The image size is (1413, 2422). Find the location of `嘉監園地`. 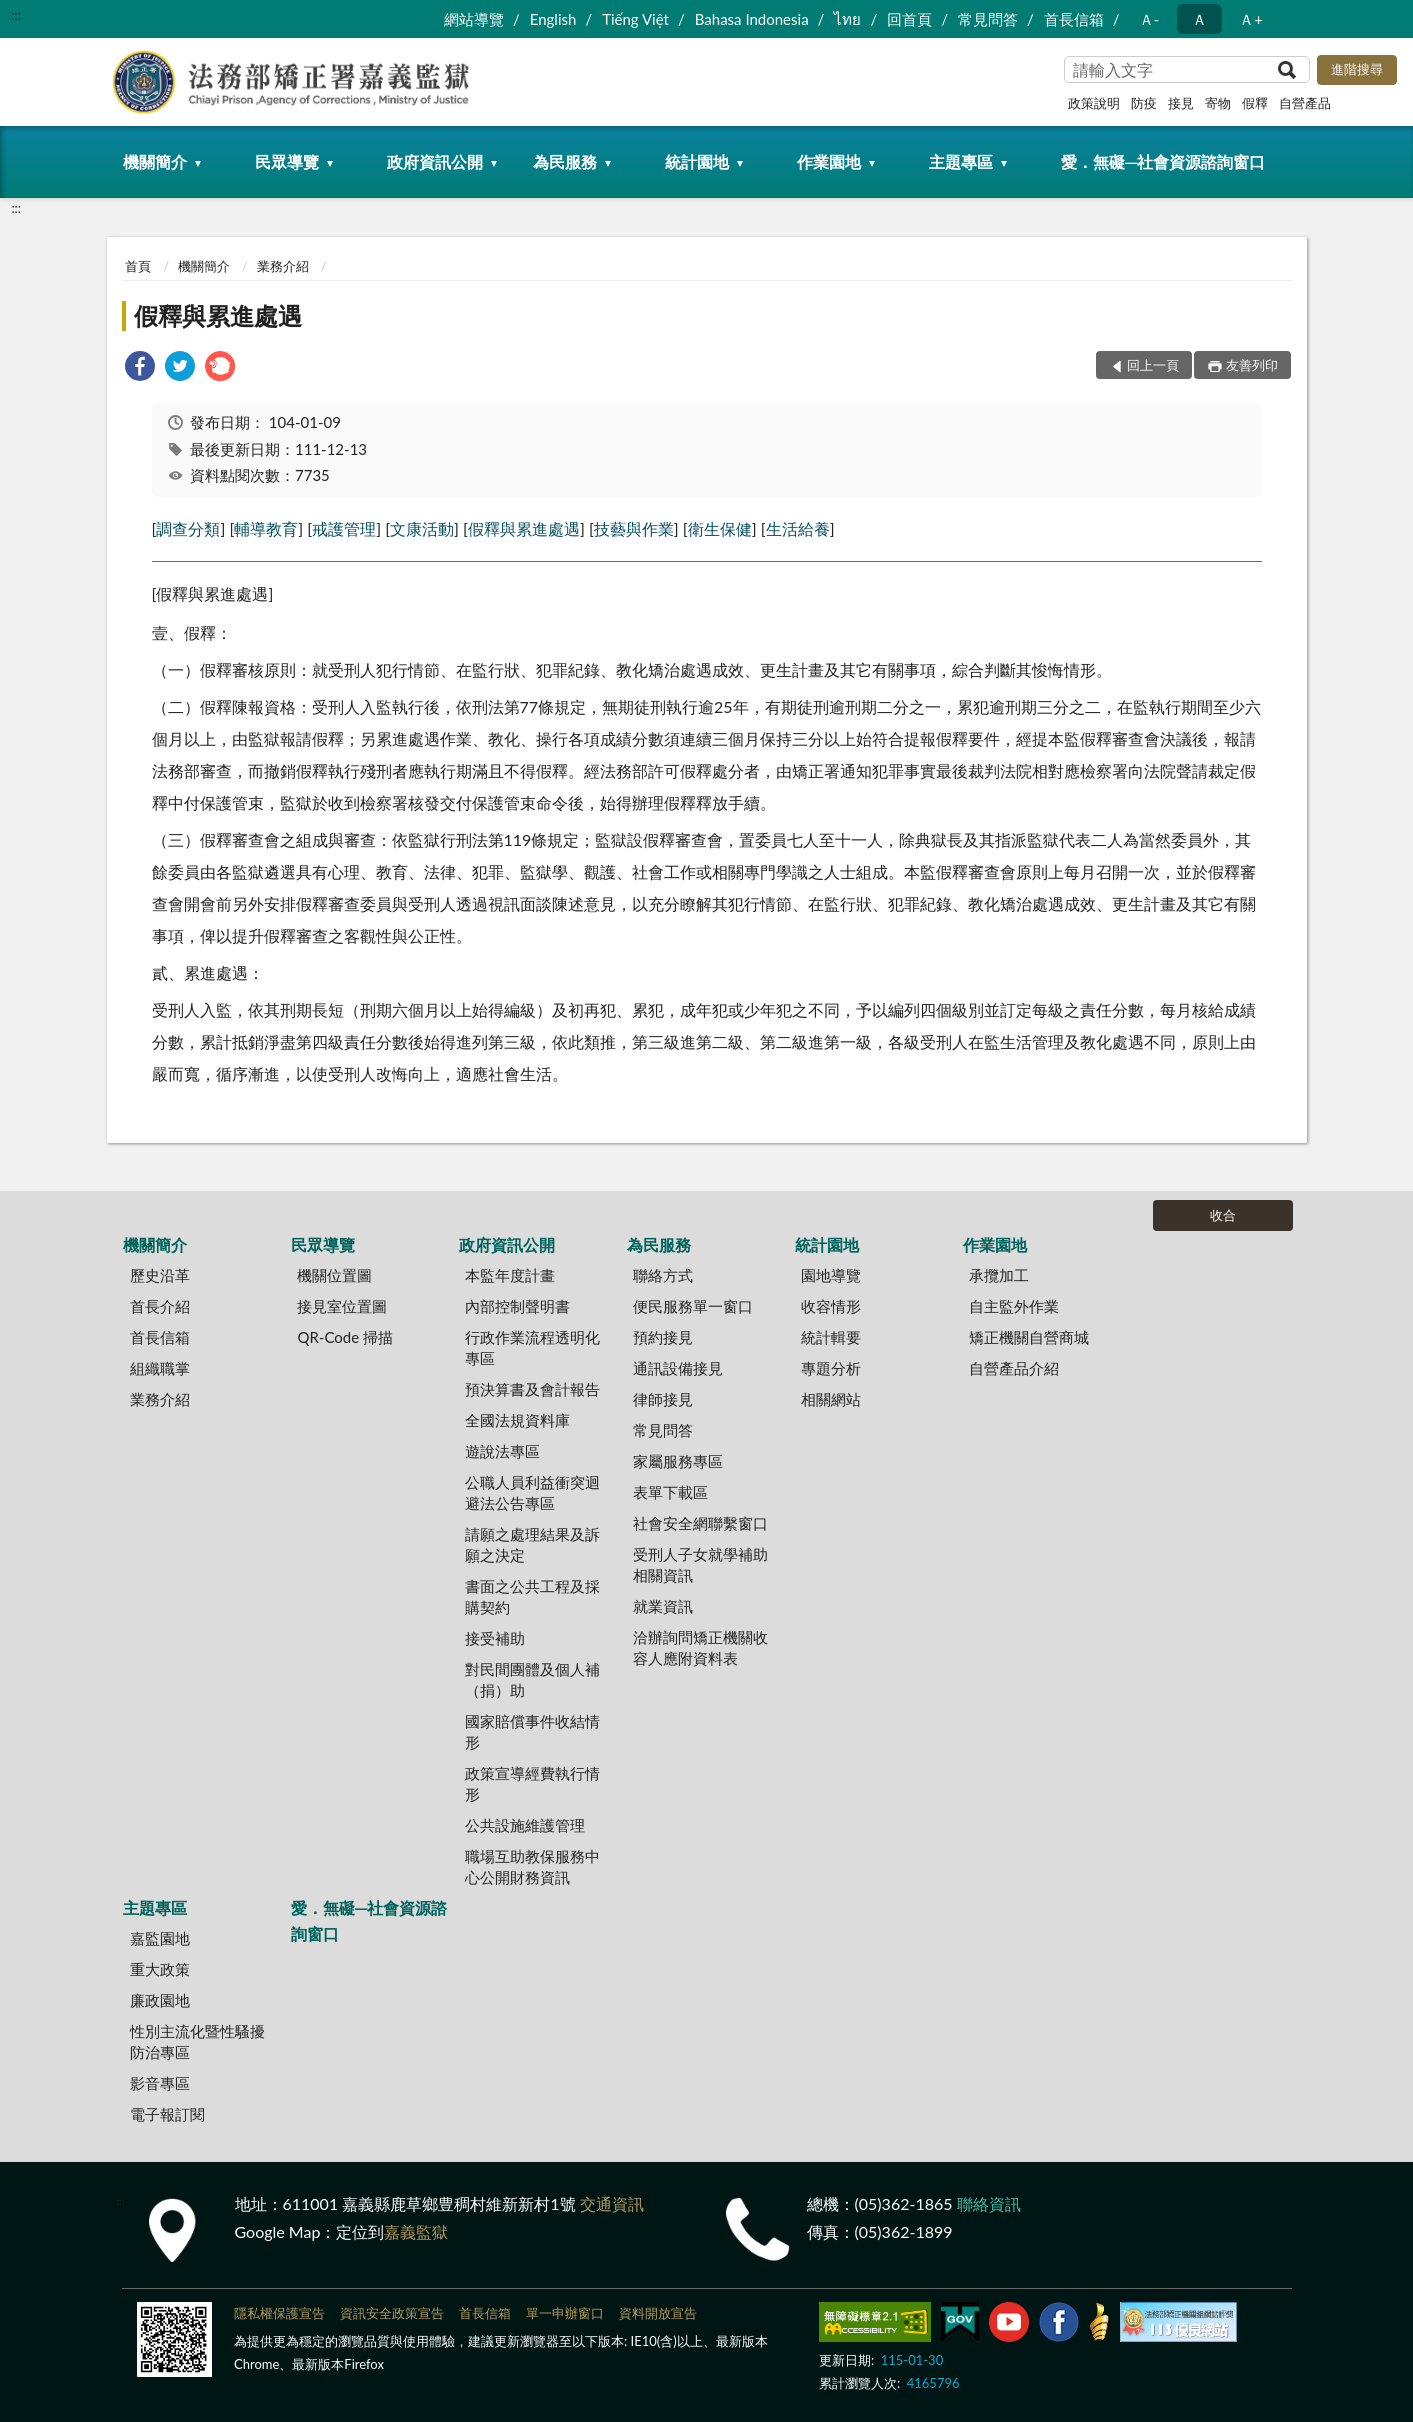

嘉監園地 is located at coordinates (160, 1938).